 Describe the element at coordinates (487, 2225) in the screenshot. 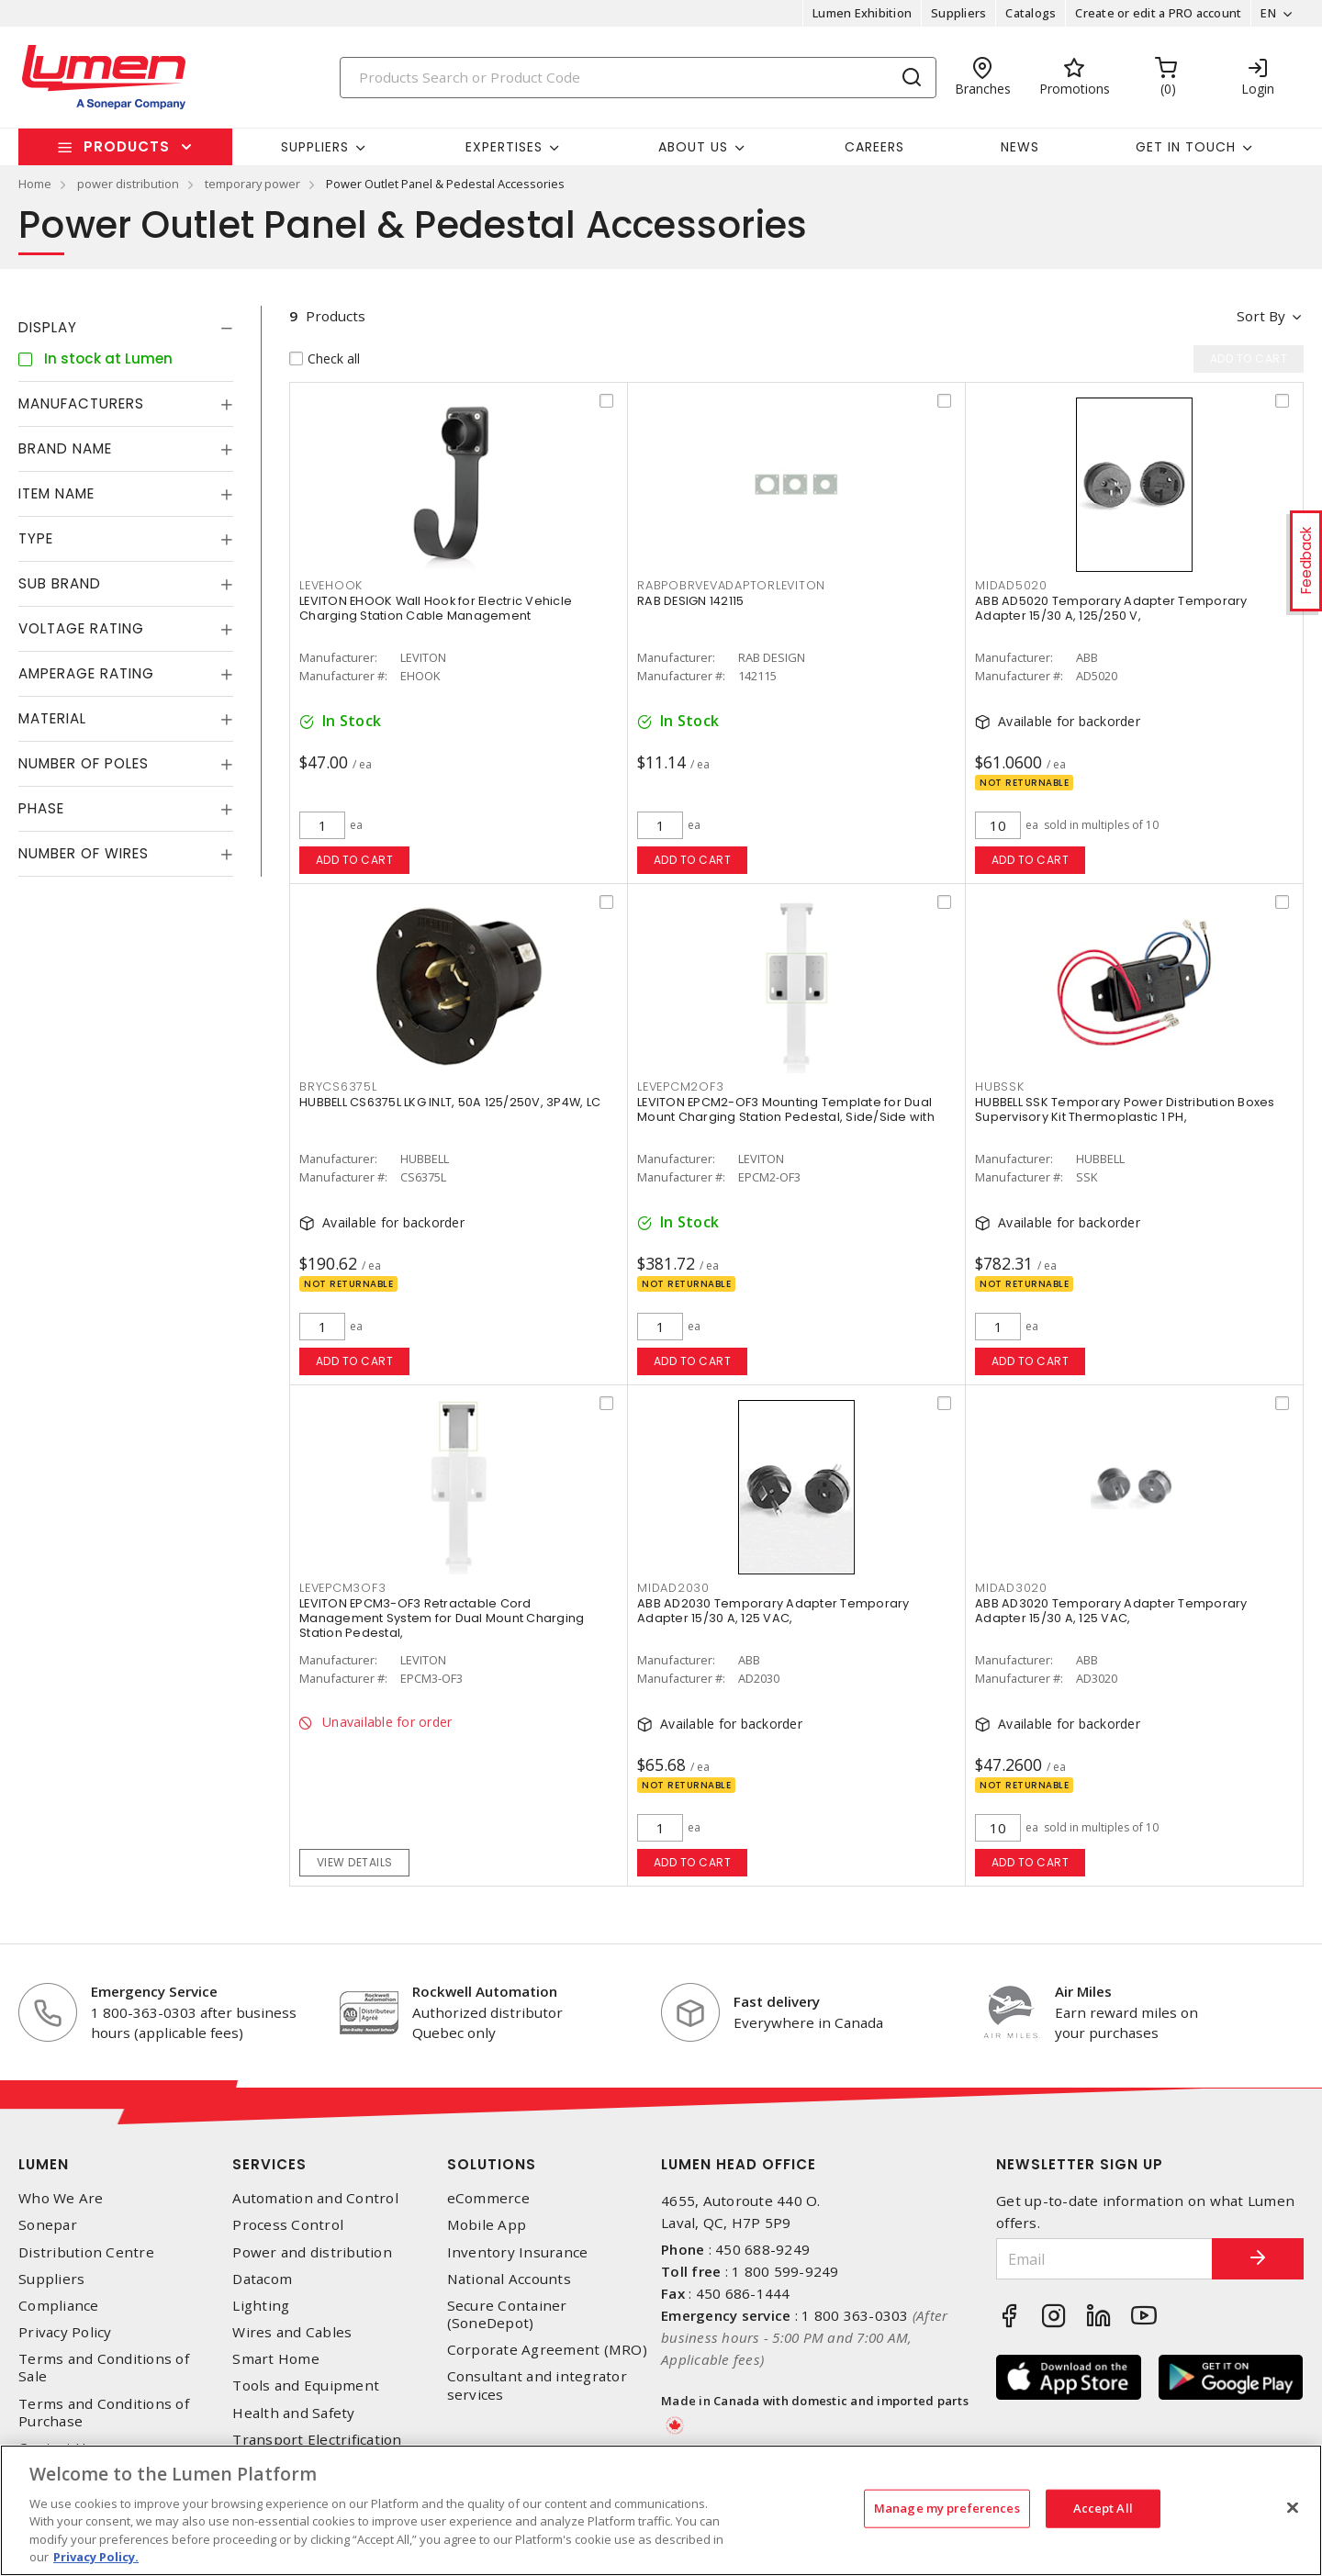

I see `Mobile App` at that location.